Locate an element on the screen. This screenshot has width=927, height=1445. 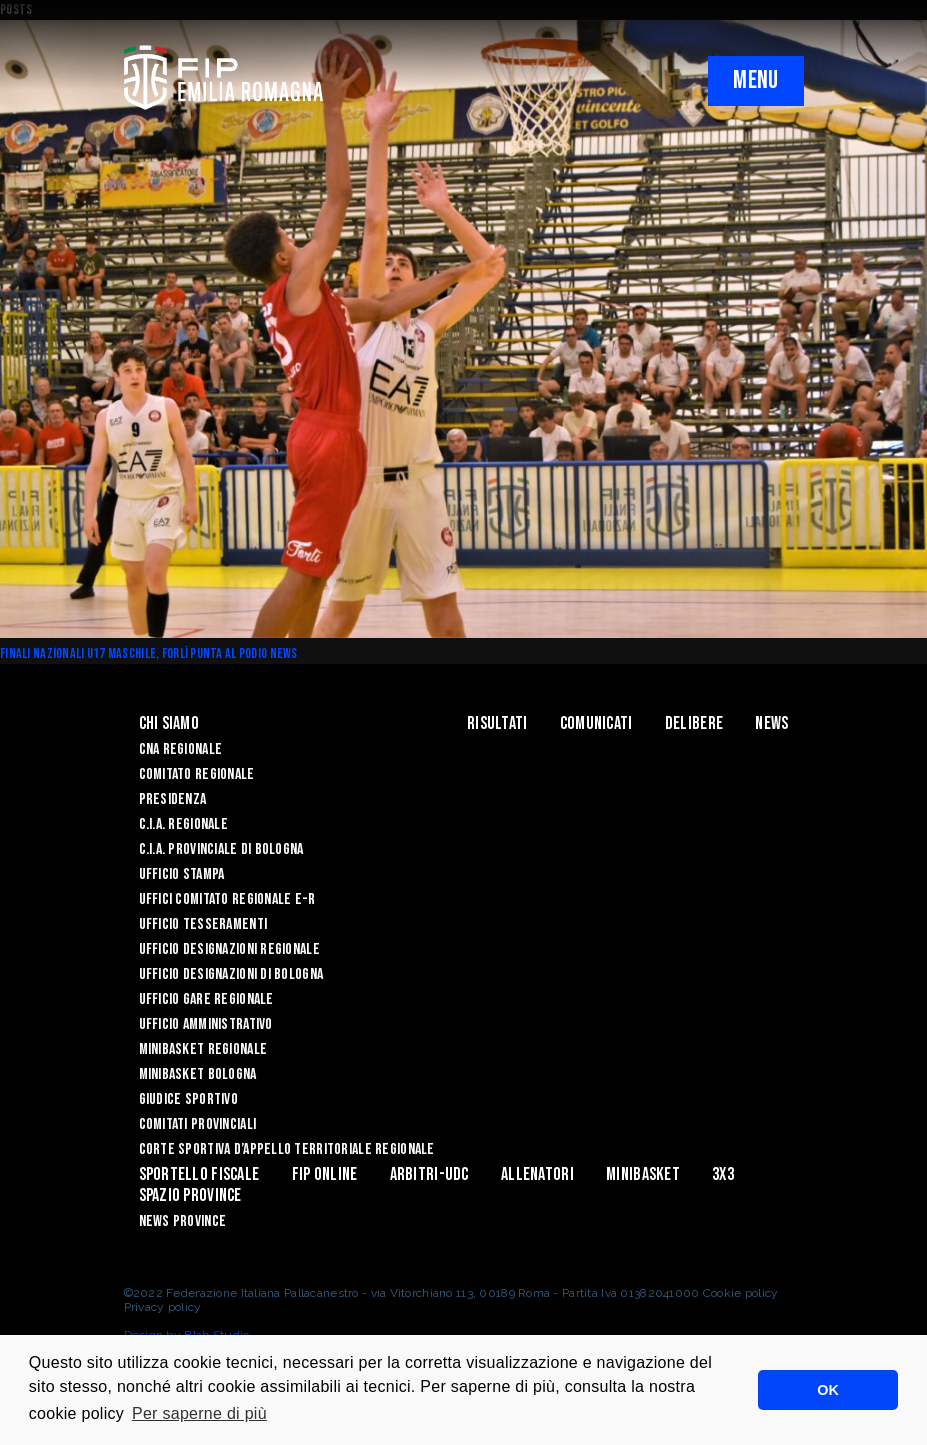
3x3 is located at coordinates (723, 1174).